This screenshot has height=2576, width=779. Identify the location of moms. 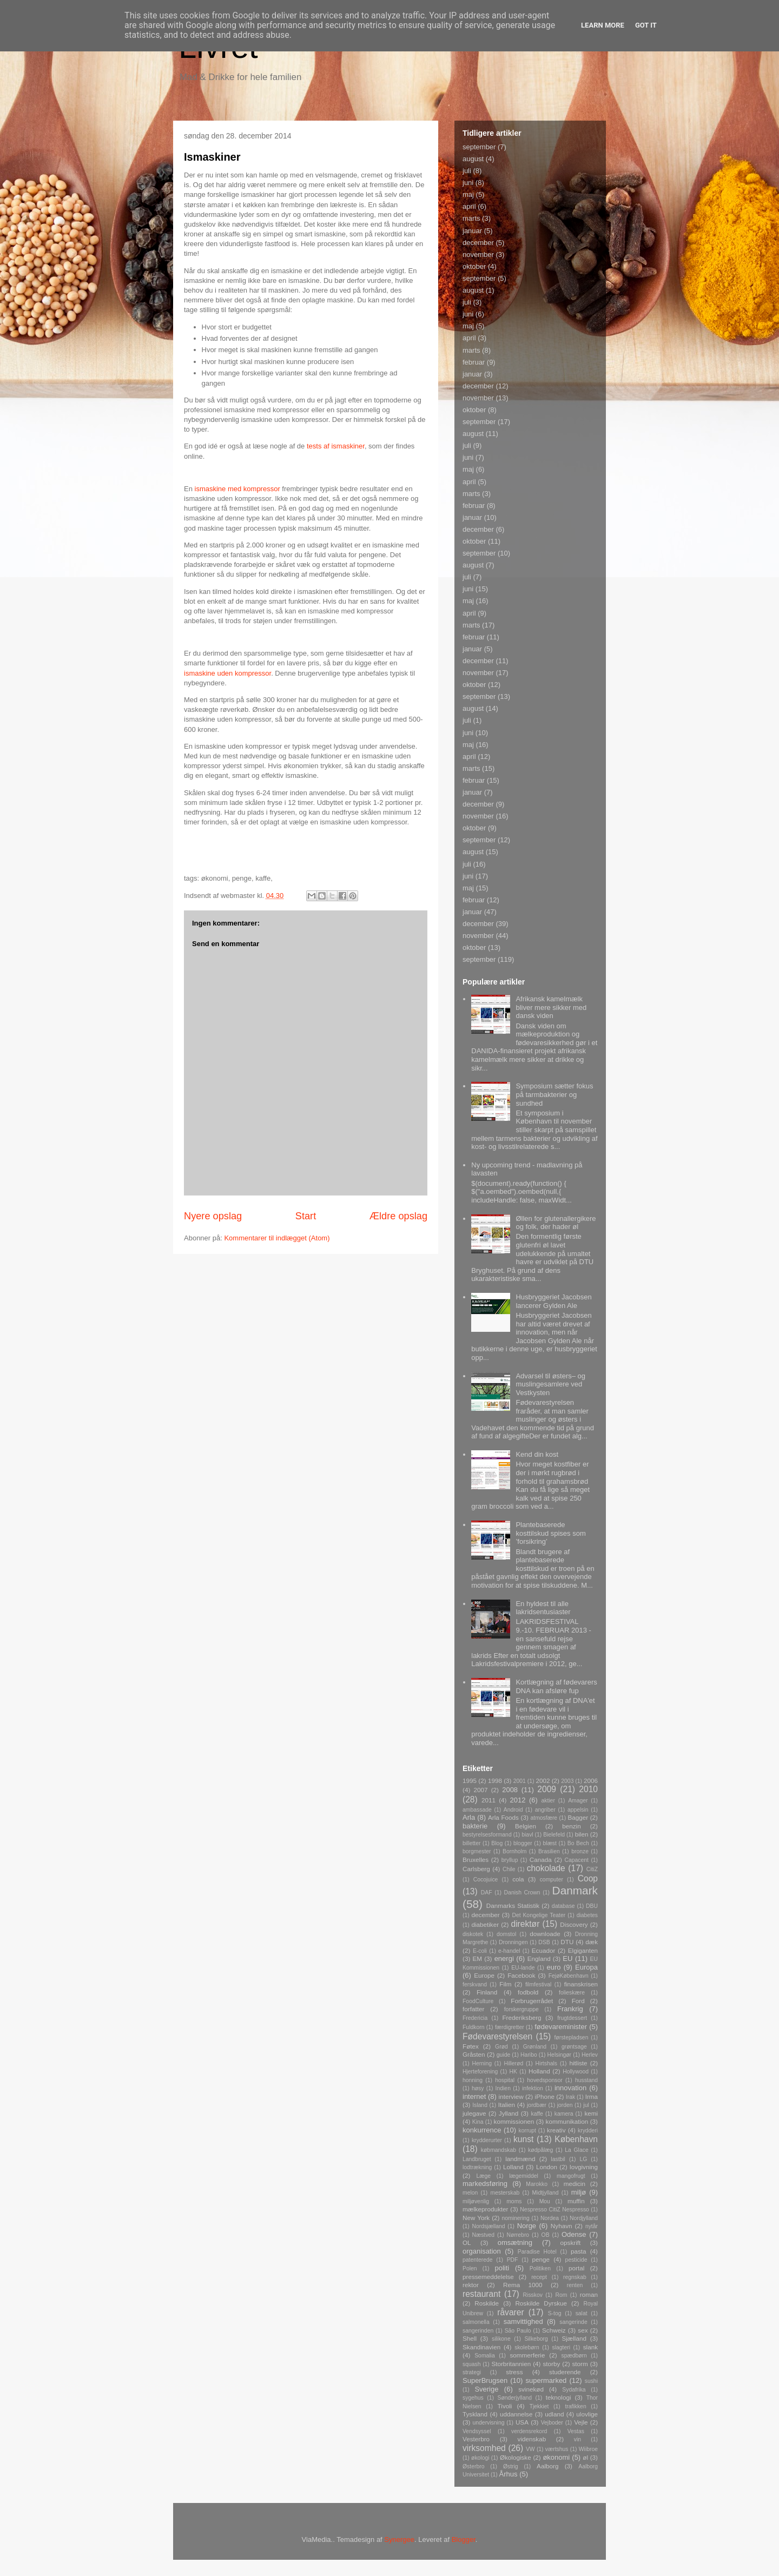
(513, 2201).